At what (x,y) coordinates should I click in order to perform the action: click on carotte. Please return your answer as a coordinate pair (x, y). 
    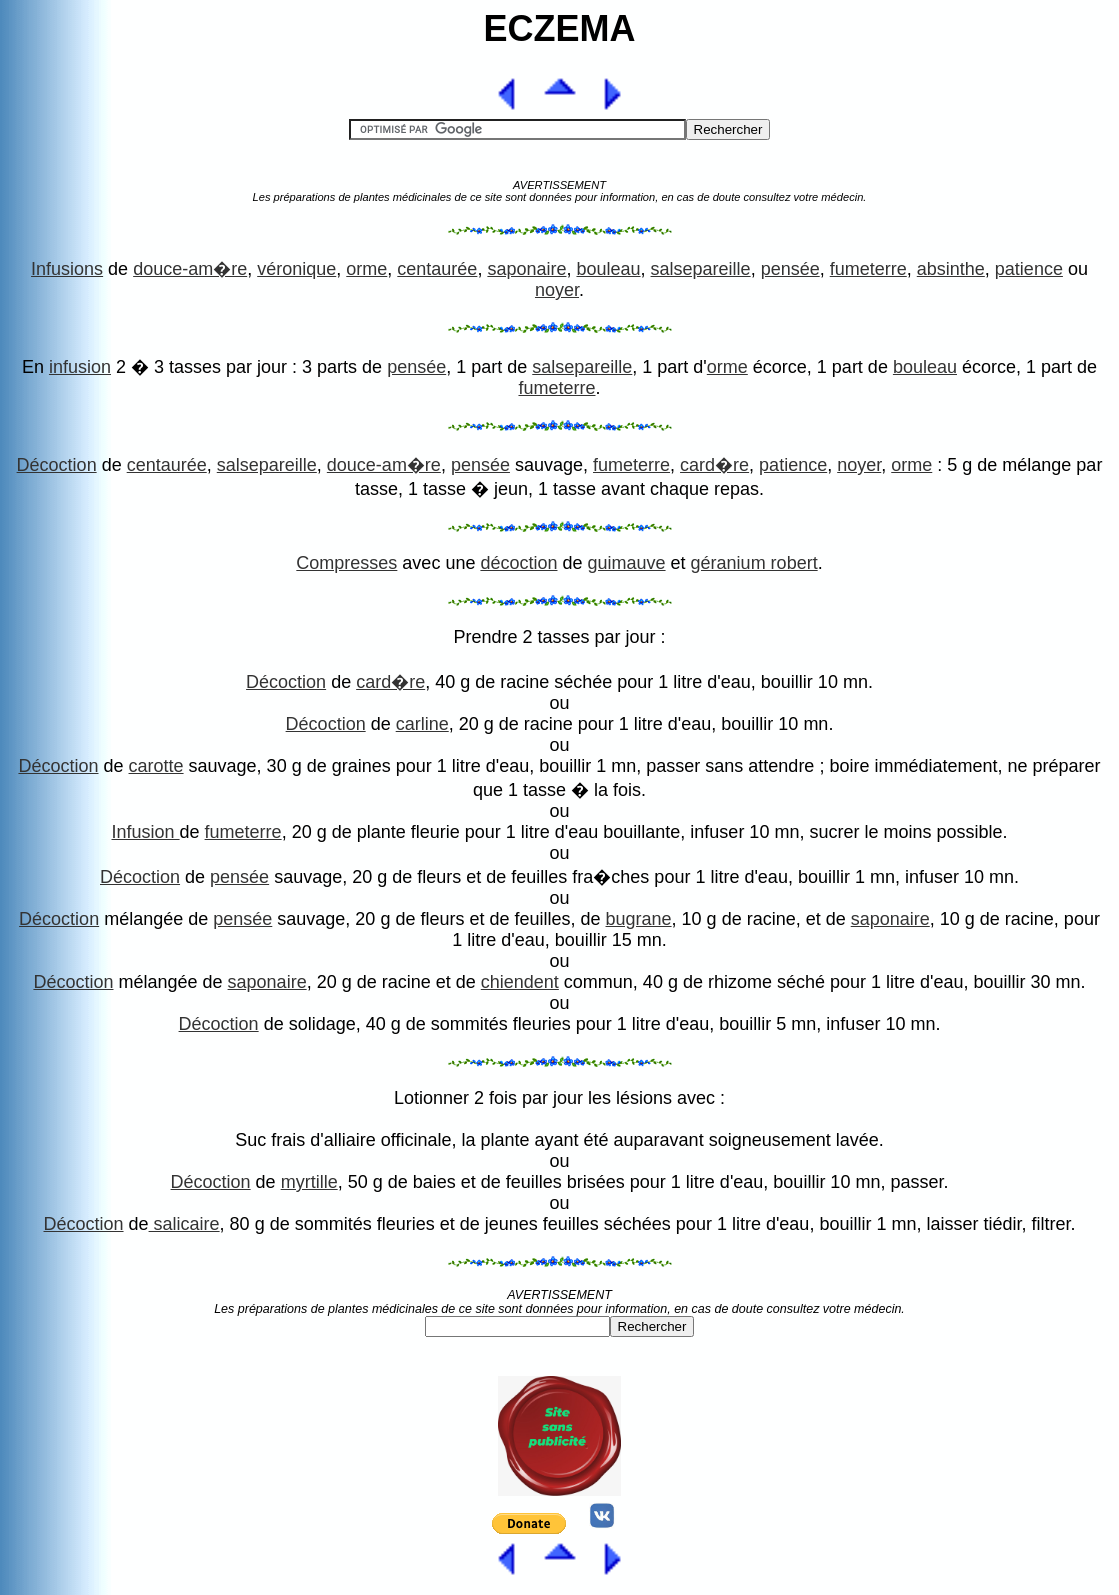
    Looking at the image, I should click on (156, 766).